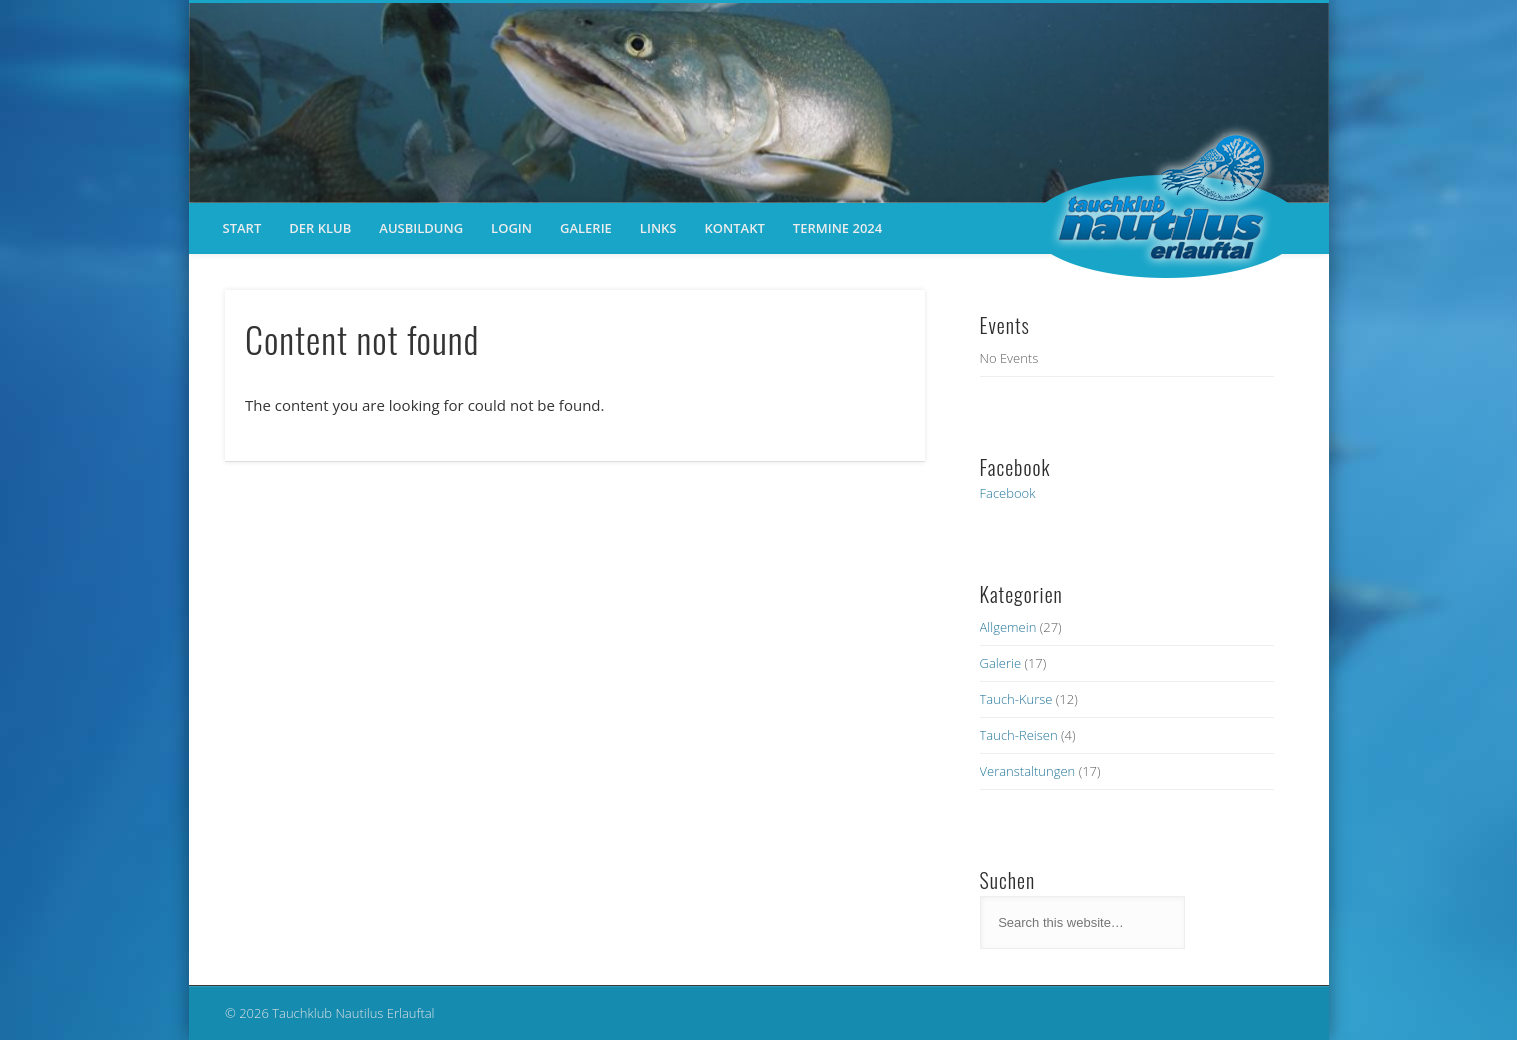 The image size is (1517, 1040). I want to click on Allgemein, so click(1008, 627).